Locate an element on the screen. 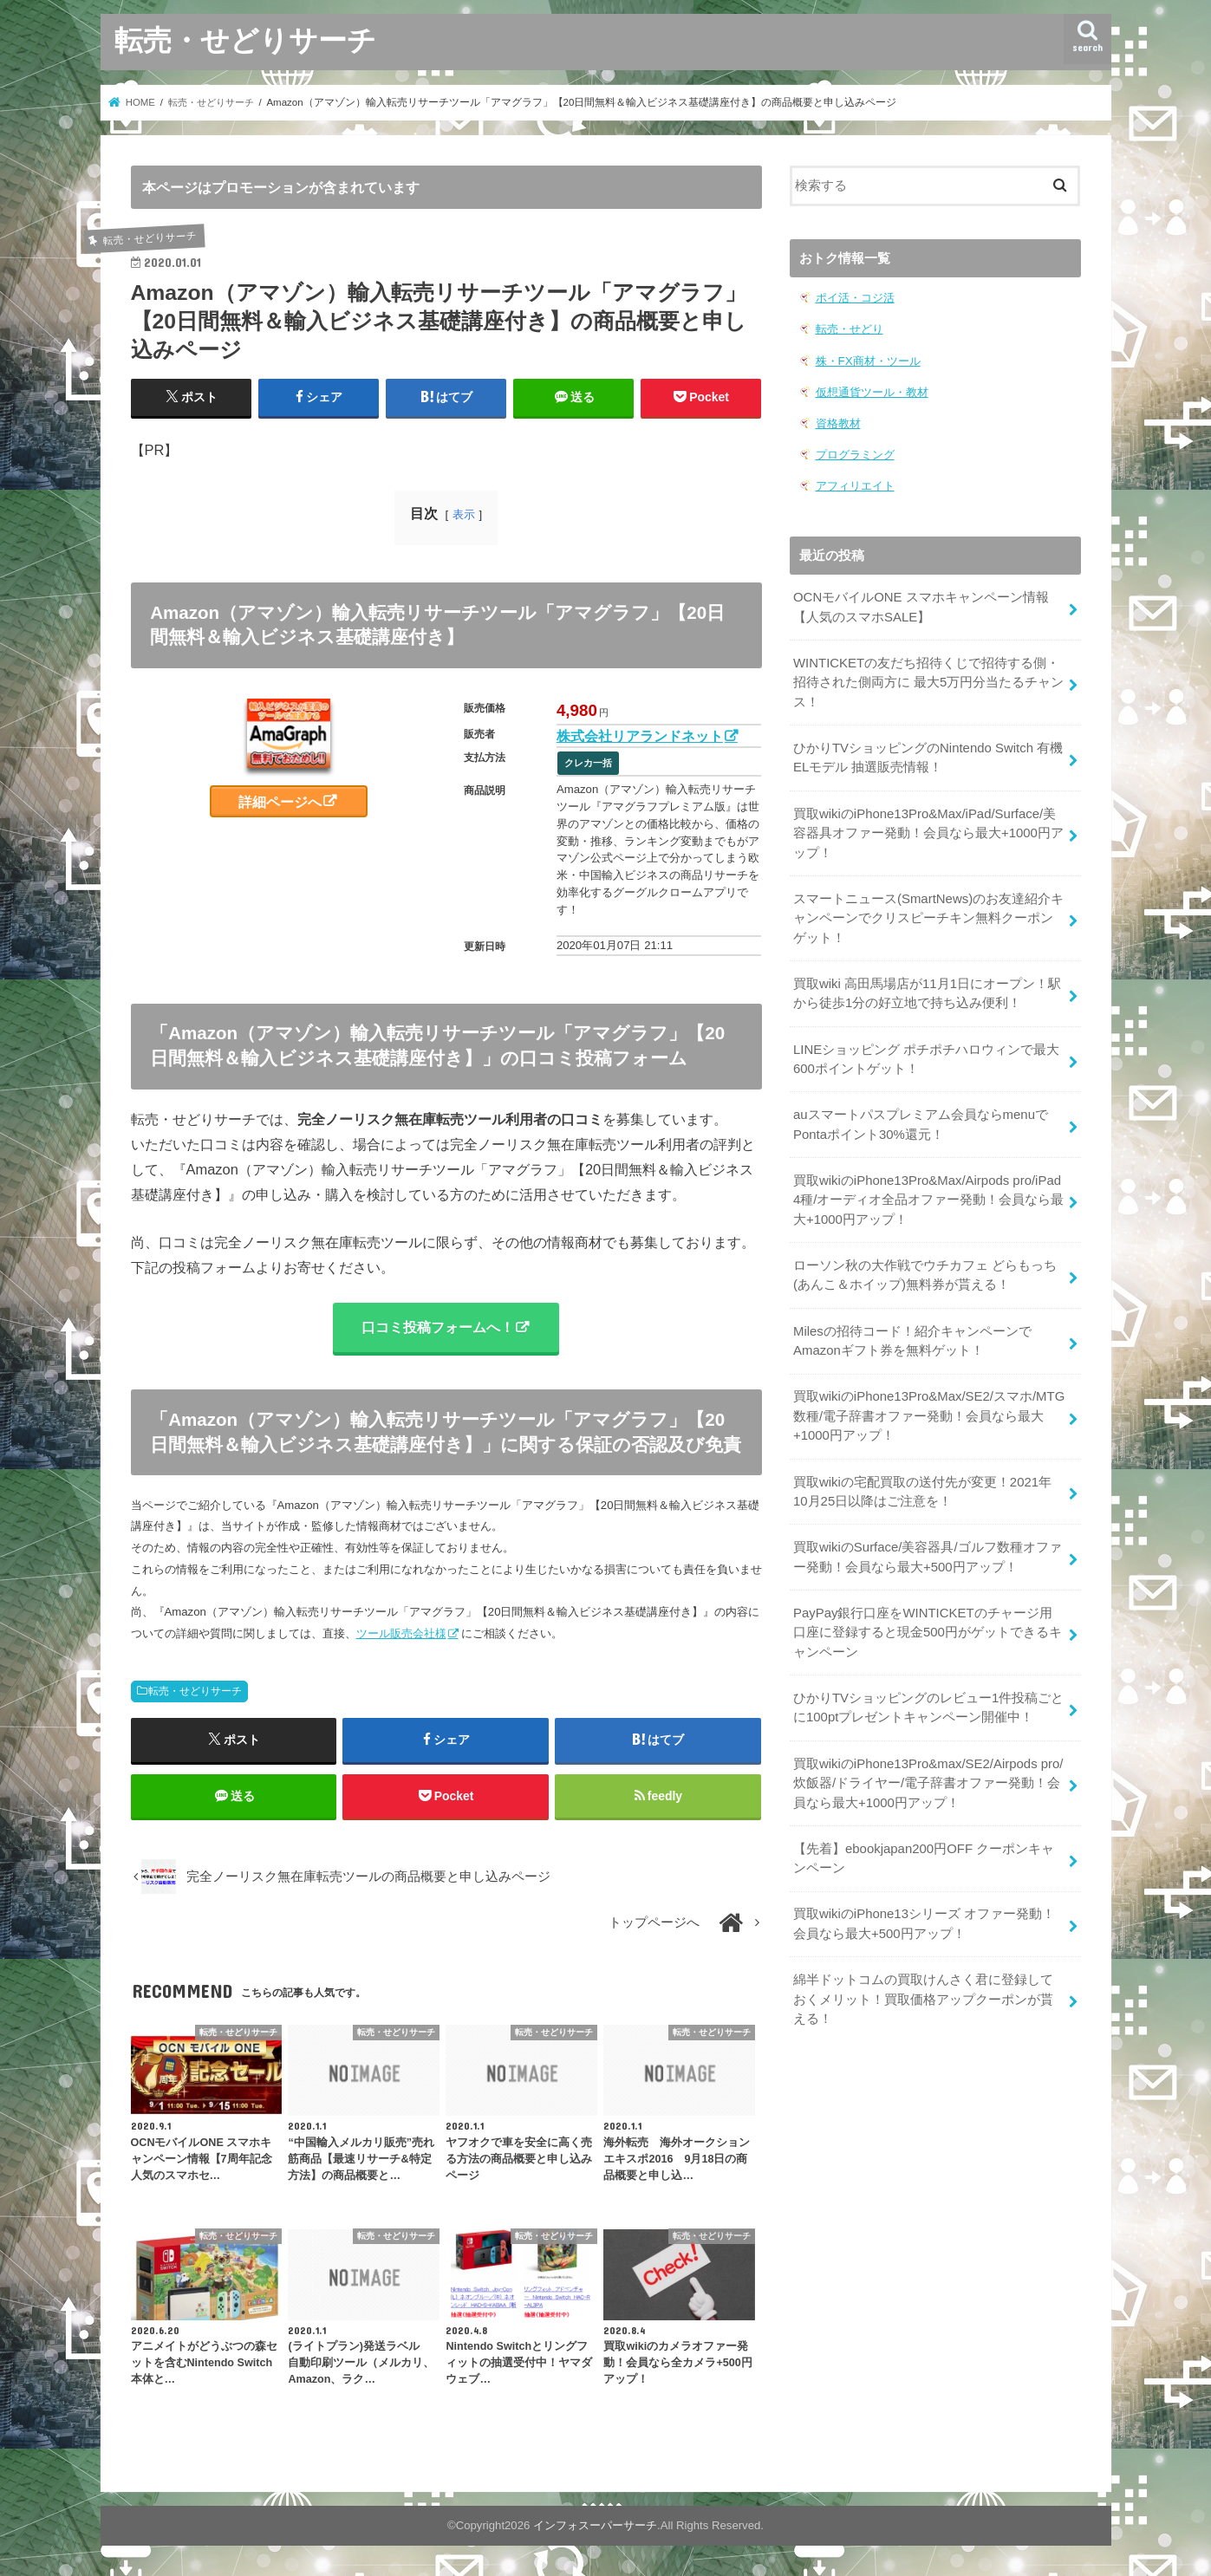  スマートニュース(SmartNews)のお友達紹介キャンペーンでクリスピーチキン無料クーポンゲット！ is located at coordinates (928, 914).